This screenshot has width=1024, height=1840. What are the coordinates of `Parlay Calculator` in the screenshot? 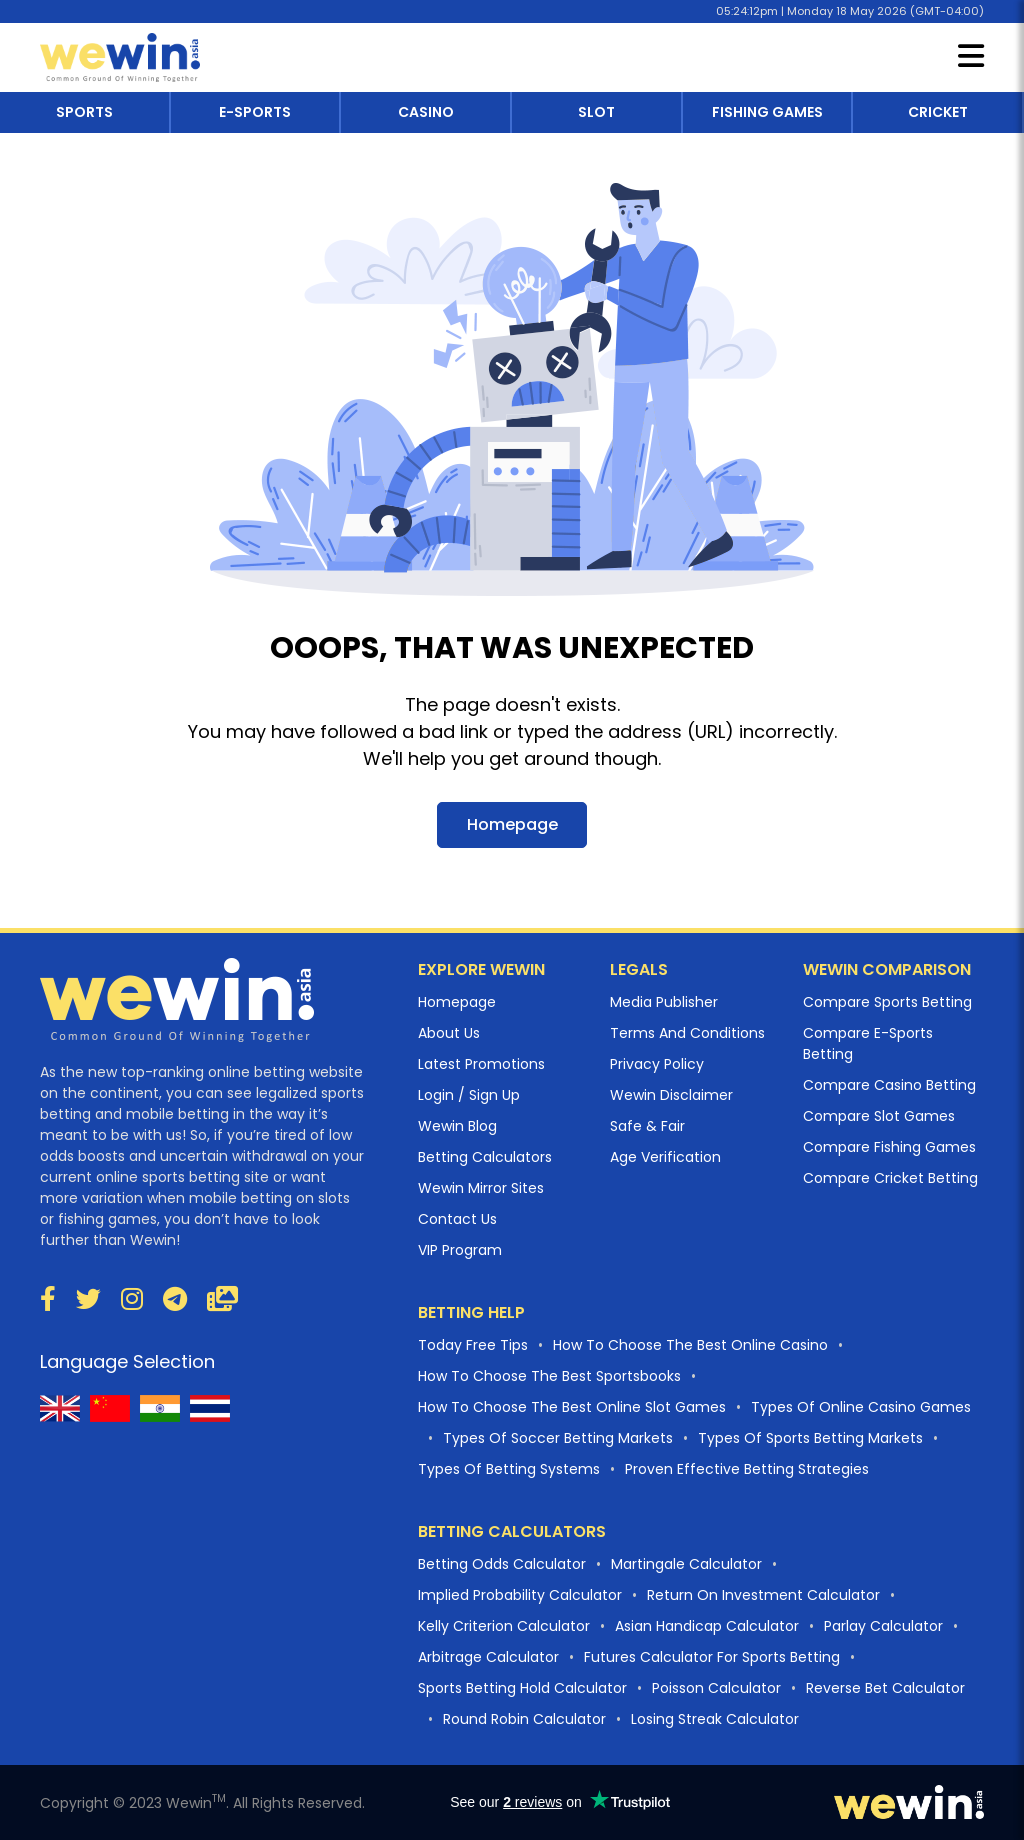 It's located at (883, 1626).